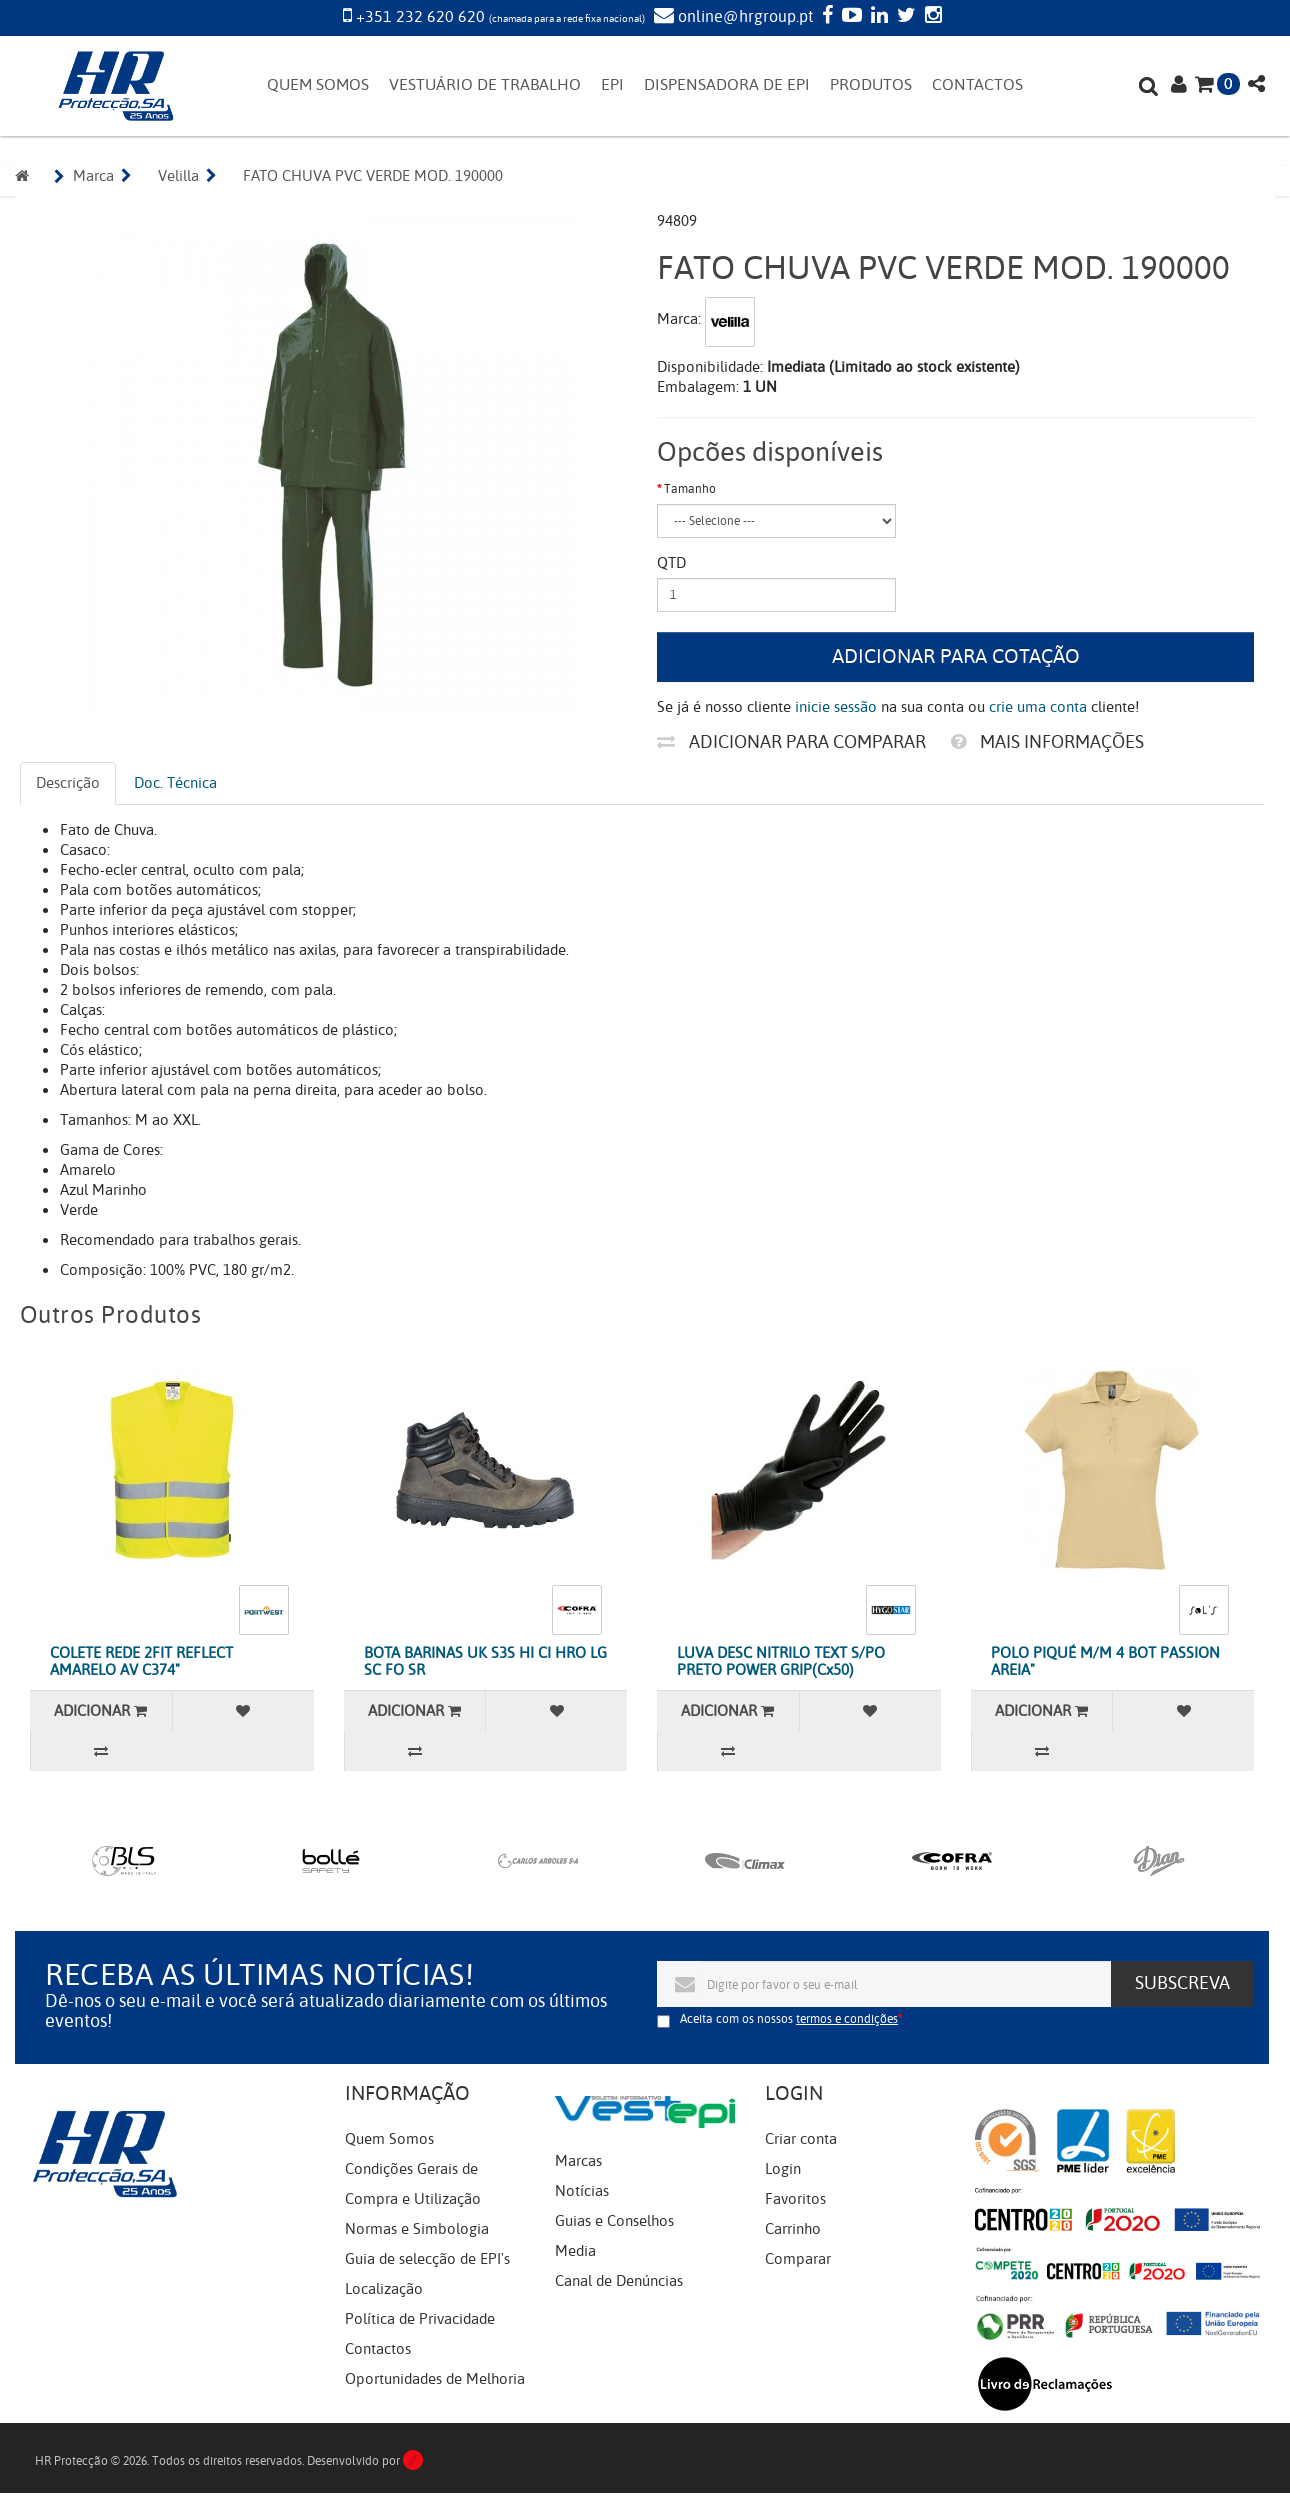 This screenshot has width=1290, height=2514. I want to click on EPI, so click(612, 85).